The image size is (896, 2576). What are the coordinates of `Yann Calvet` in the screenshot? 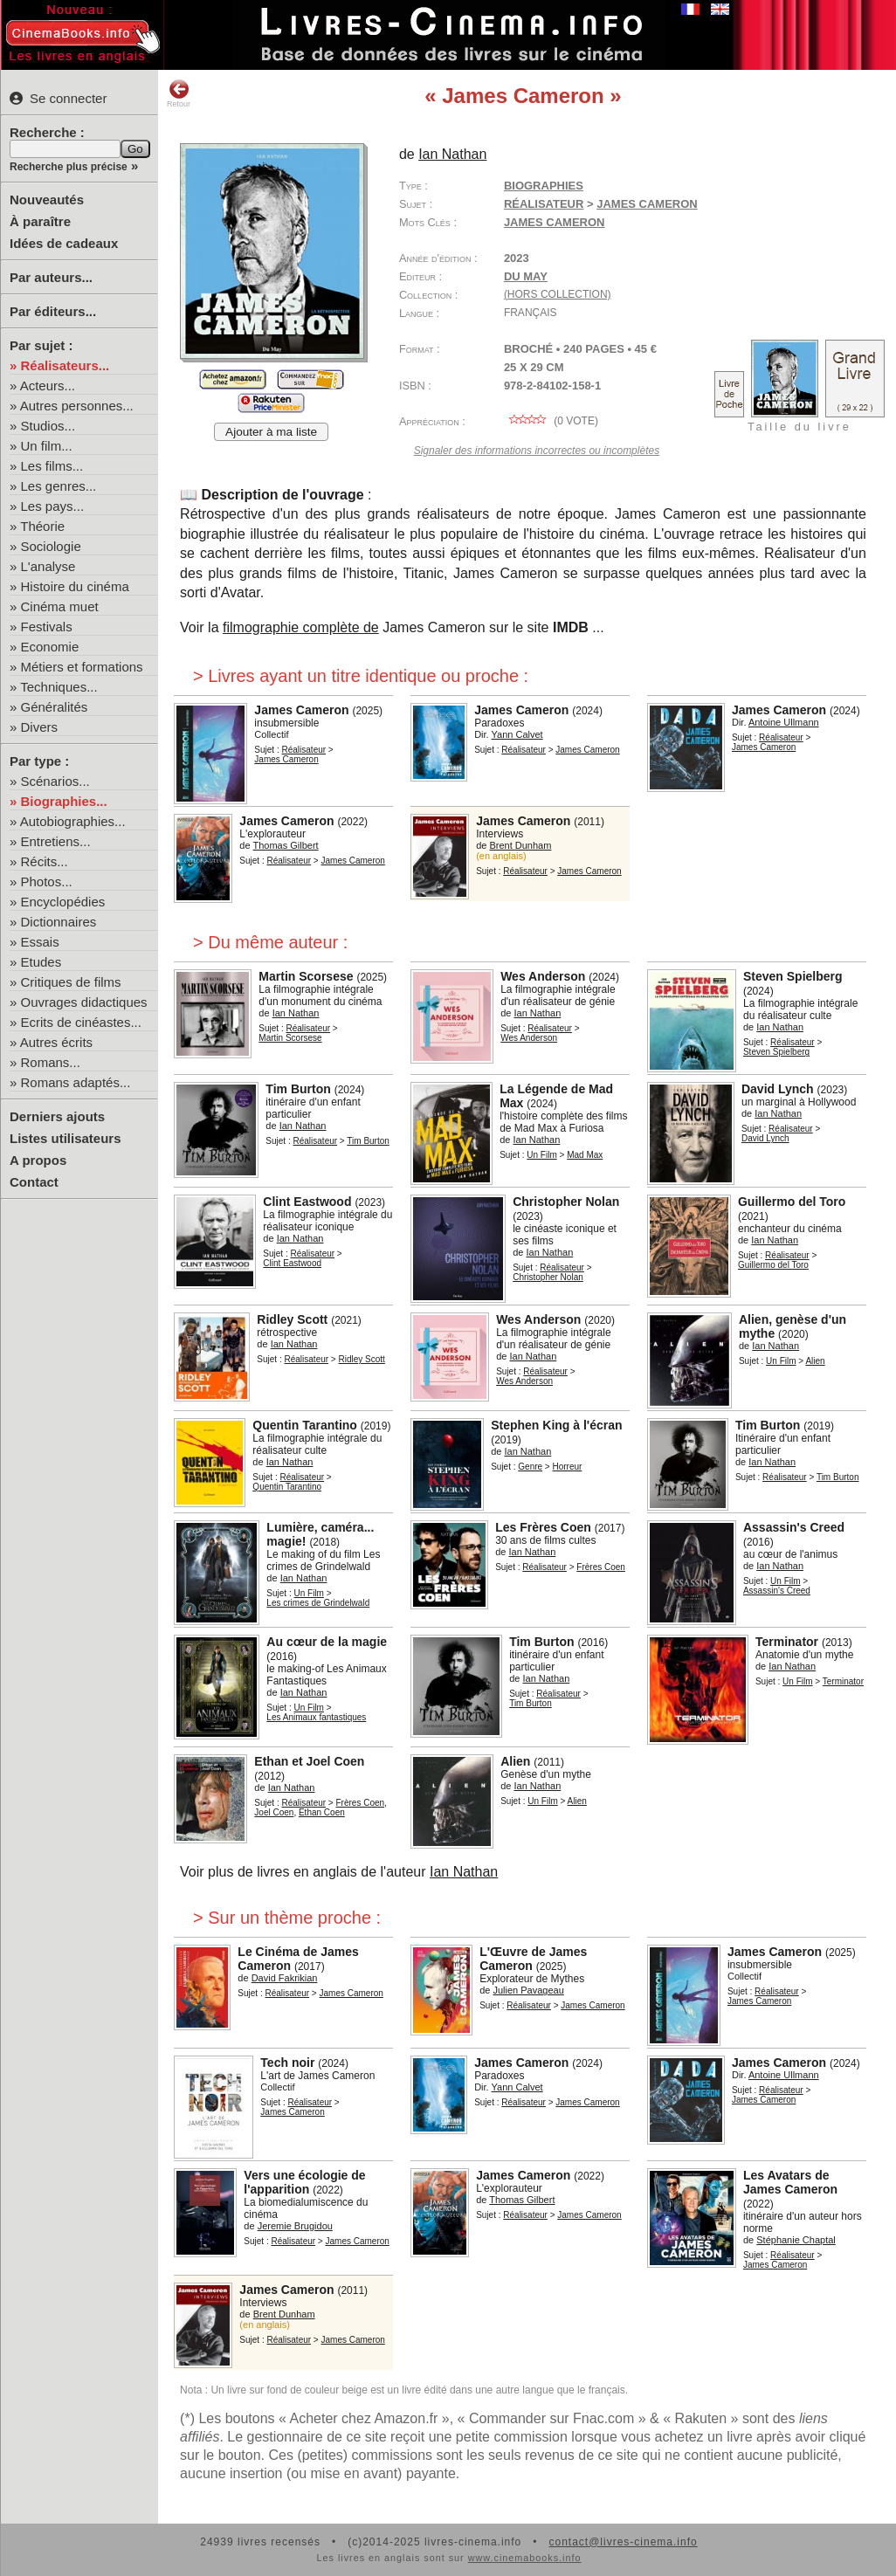 It's located at (517, 734).